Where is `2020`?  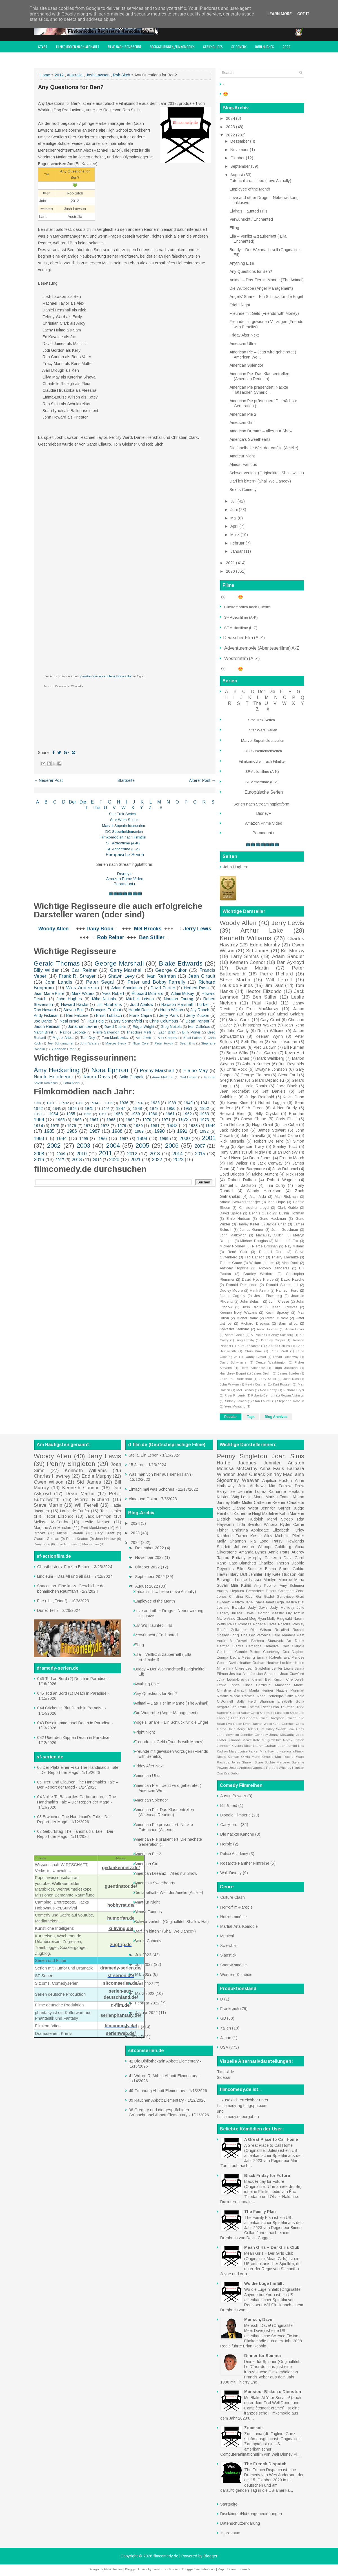 2020 is located at coordinates (114, 1159).